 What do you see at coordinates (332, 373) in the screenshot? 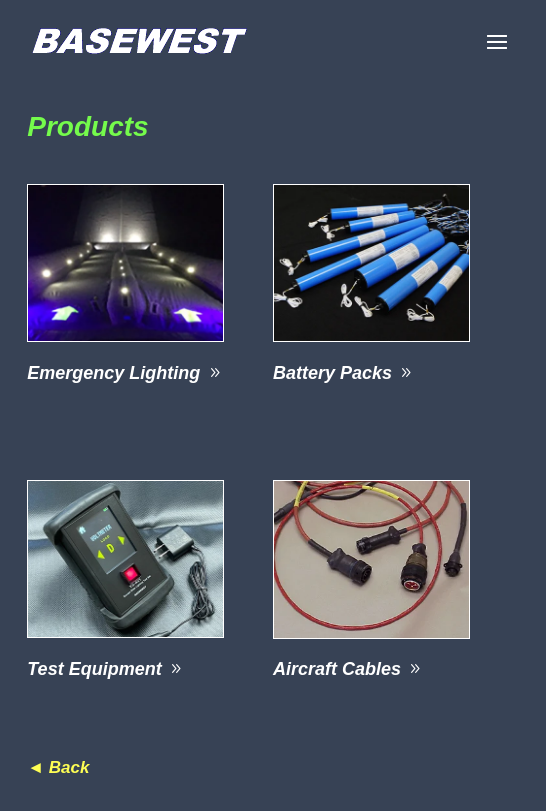
I see `Battery Packs` at bounding box center [332, 373].